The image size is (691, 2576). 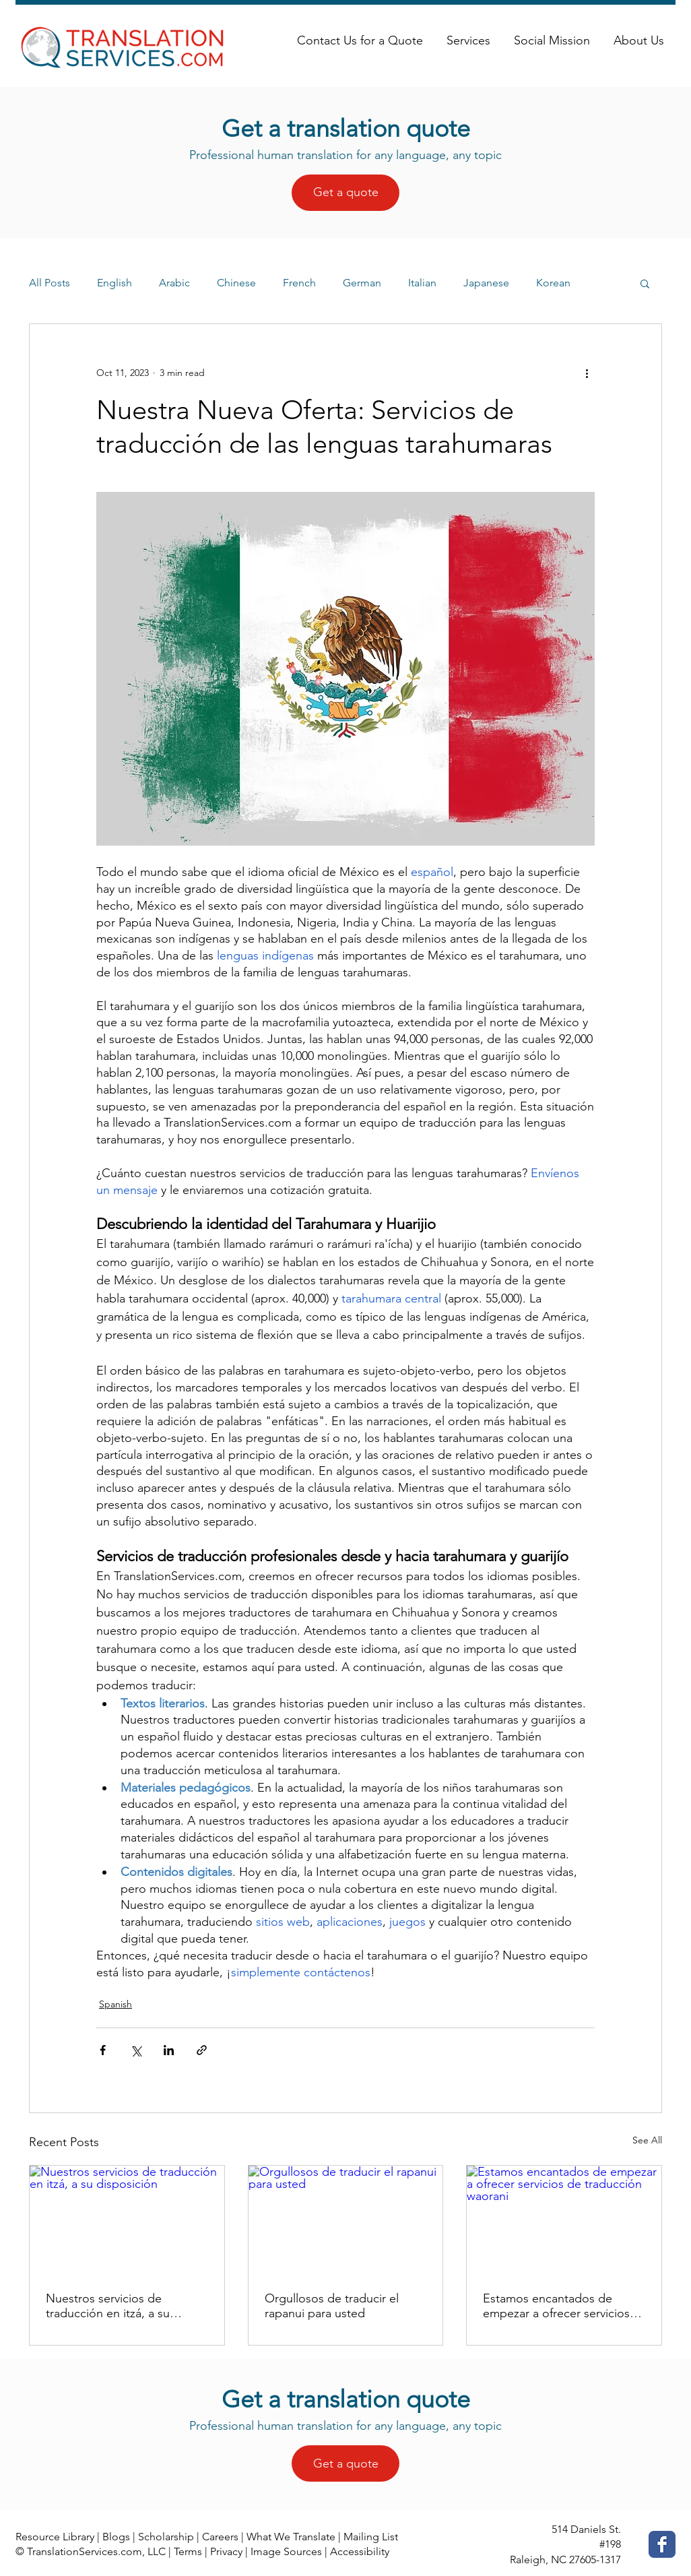 I want to click on [Share via link], so click(x=201, y=2050).